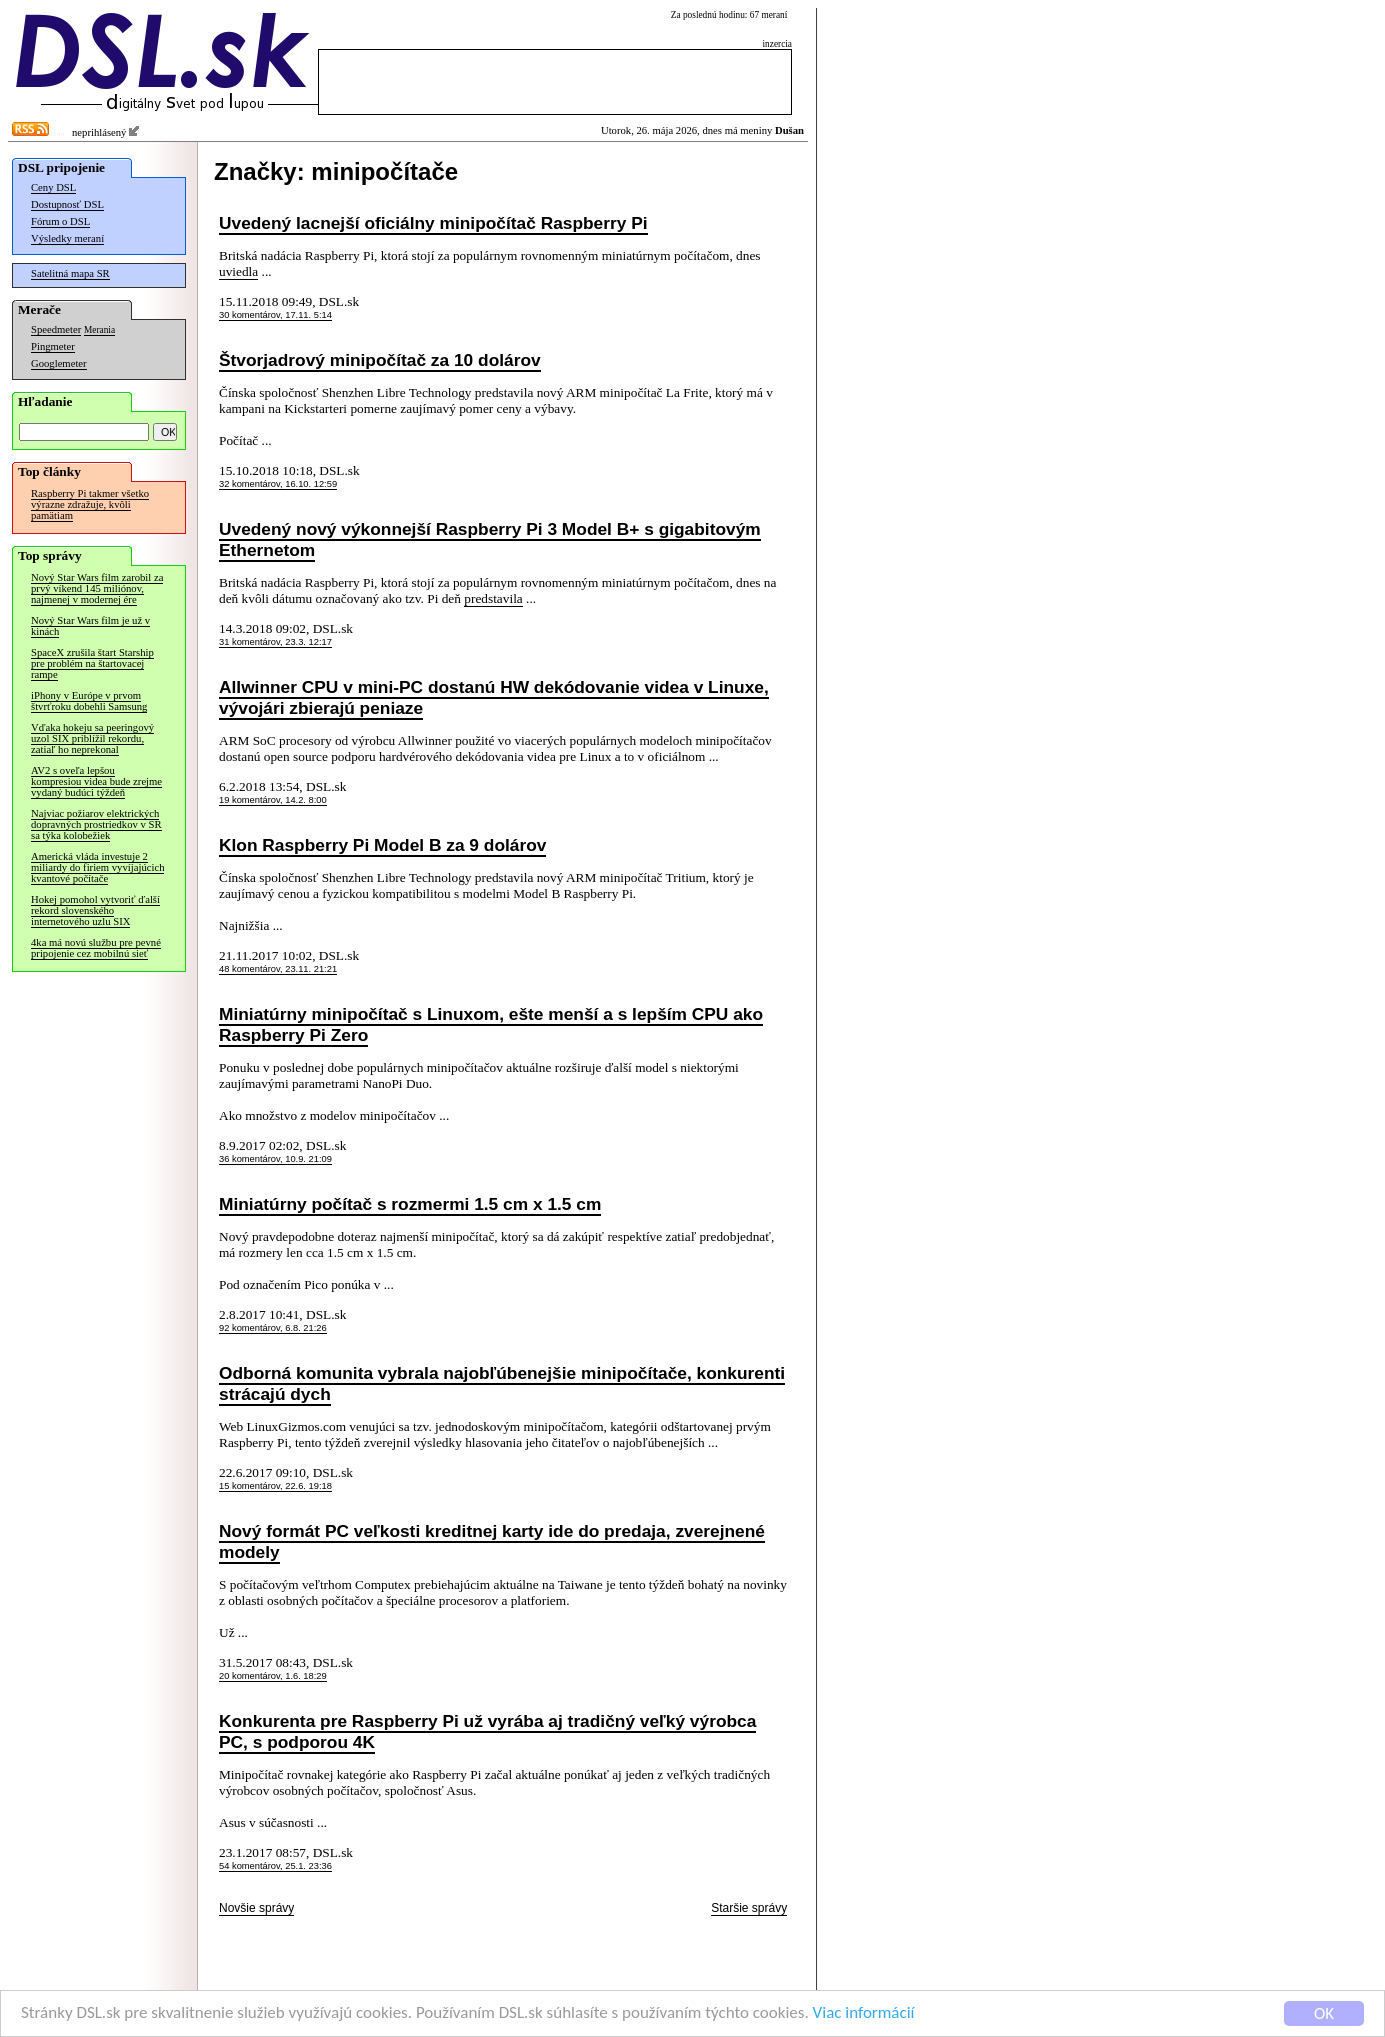 Image resolution: width=1385 pixels, height=2037 pixels. I want to click on 20 komentárov, 1.6. 18:29, so click(273, 1676).